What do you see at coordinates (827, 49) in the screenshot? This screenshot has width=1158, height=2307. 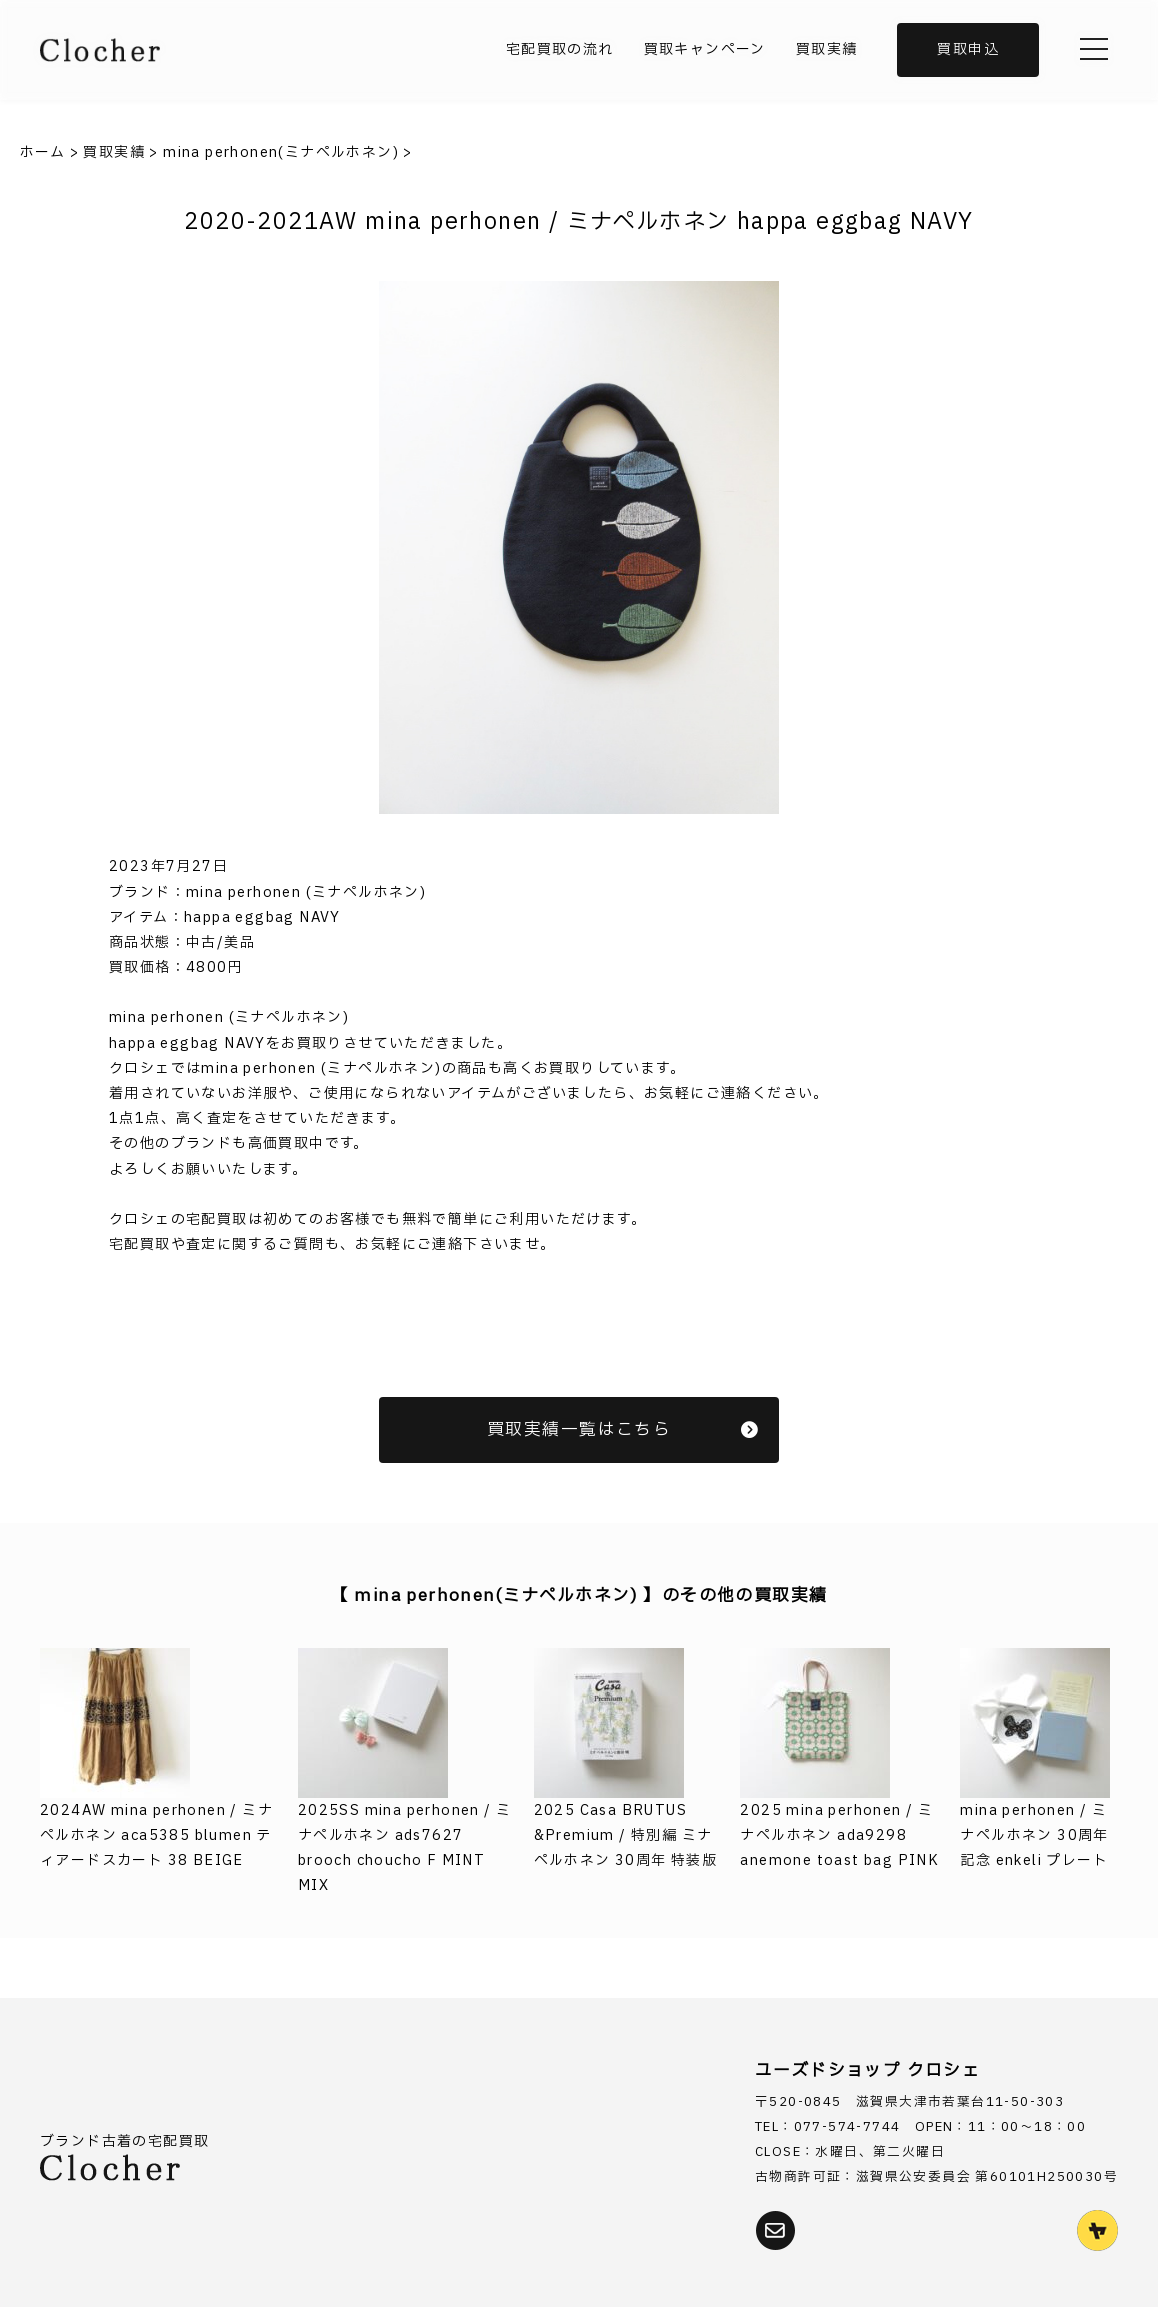 I see `買取実績` at bounding box center [827, 49].